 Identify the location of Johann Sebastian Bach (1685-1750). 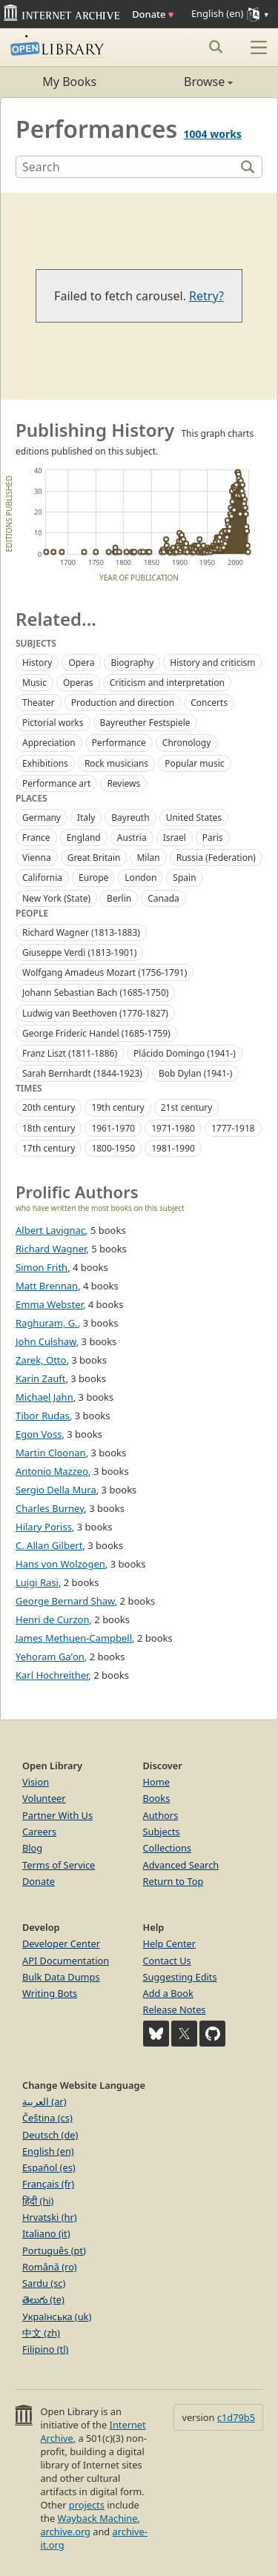
(95, 992).